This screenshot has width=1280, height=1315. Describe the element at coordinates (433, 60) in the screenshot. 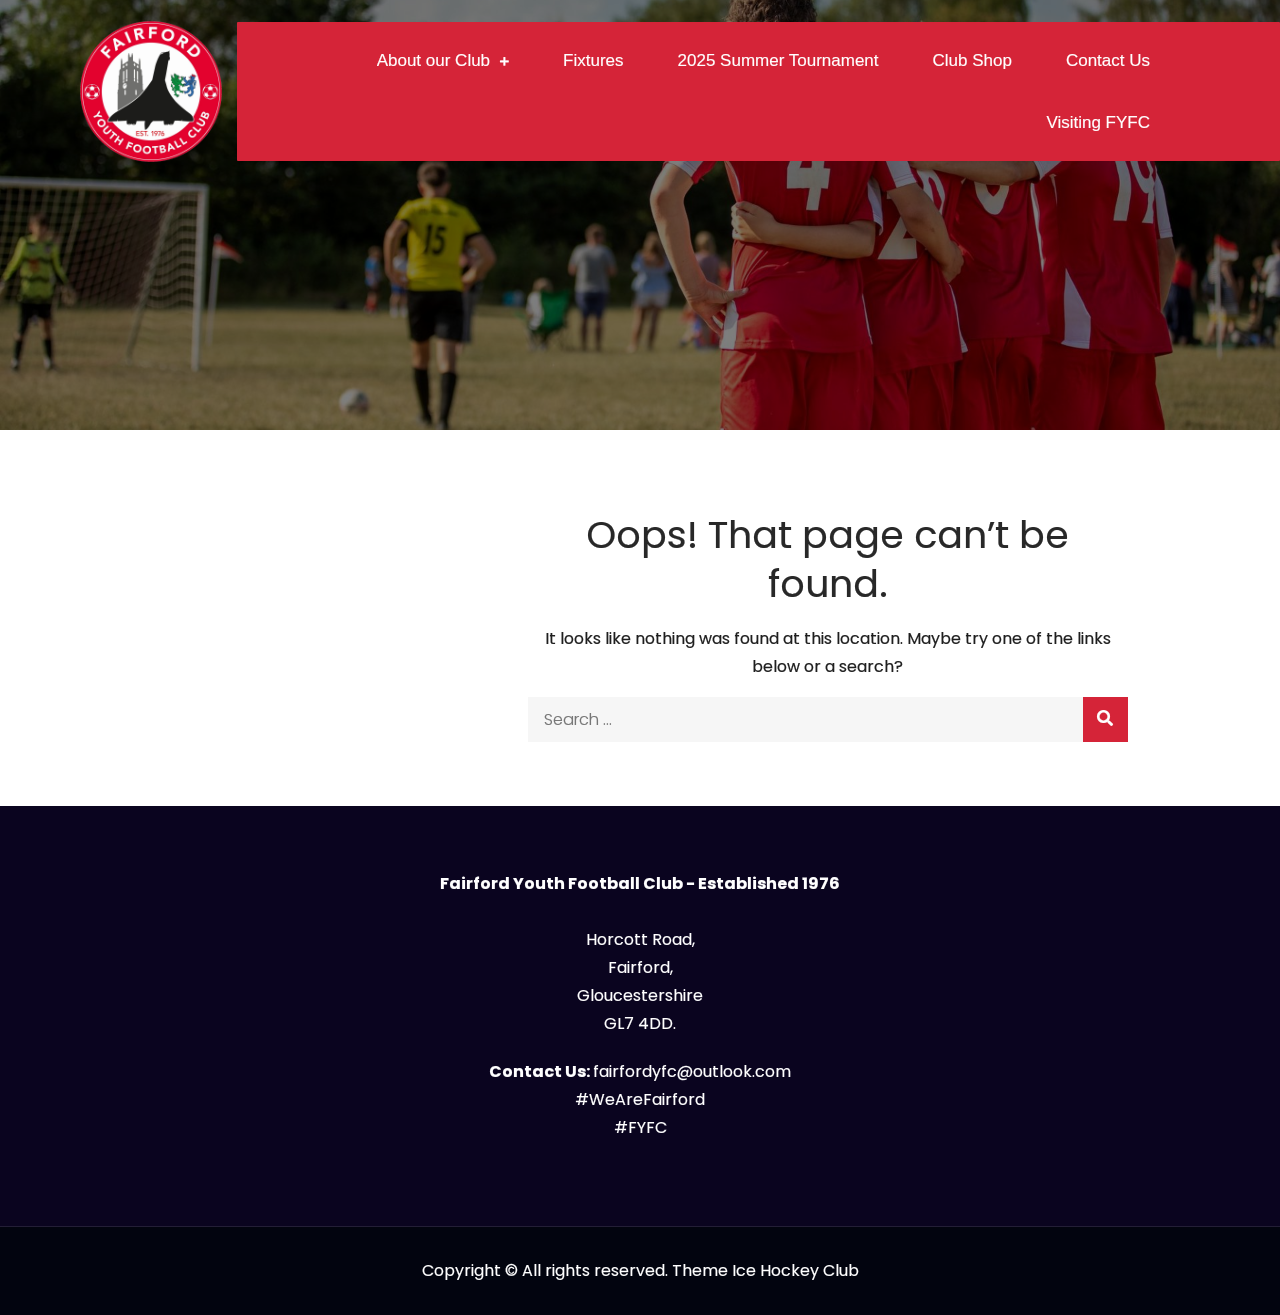

I see `About our Club` at that location.